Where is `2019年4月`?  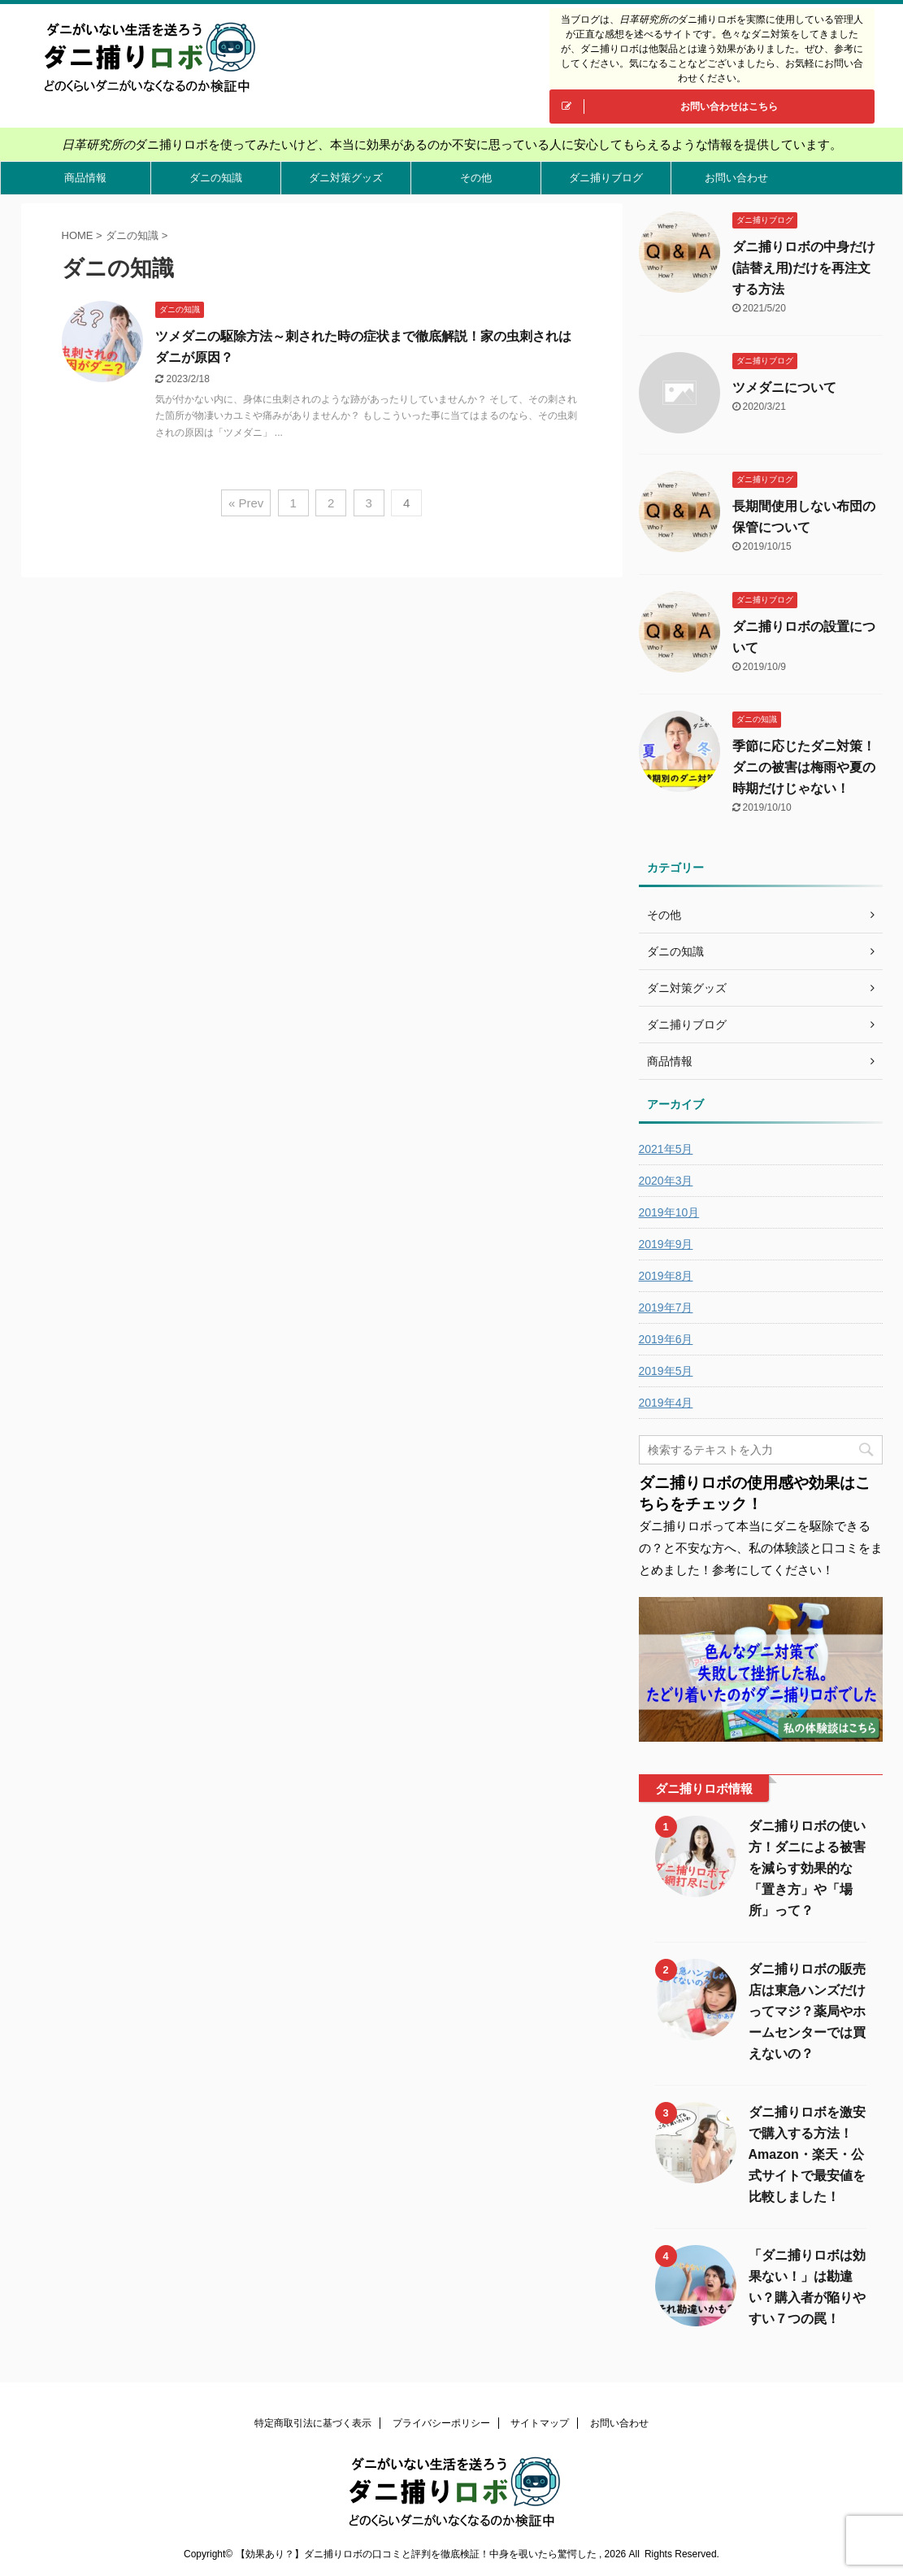 2019年4月 is located at coordinates (666, 1402).